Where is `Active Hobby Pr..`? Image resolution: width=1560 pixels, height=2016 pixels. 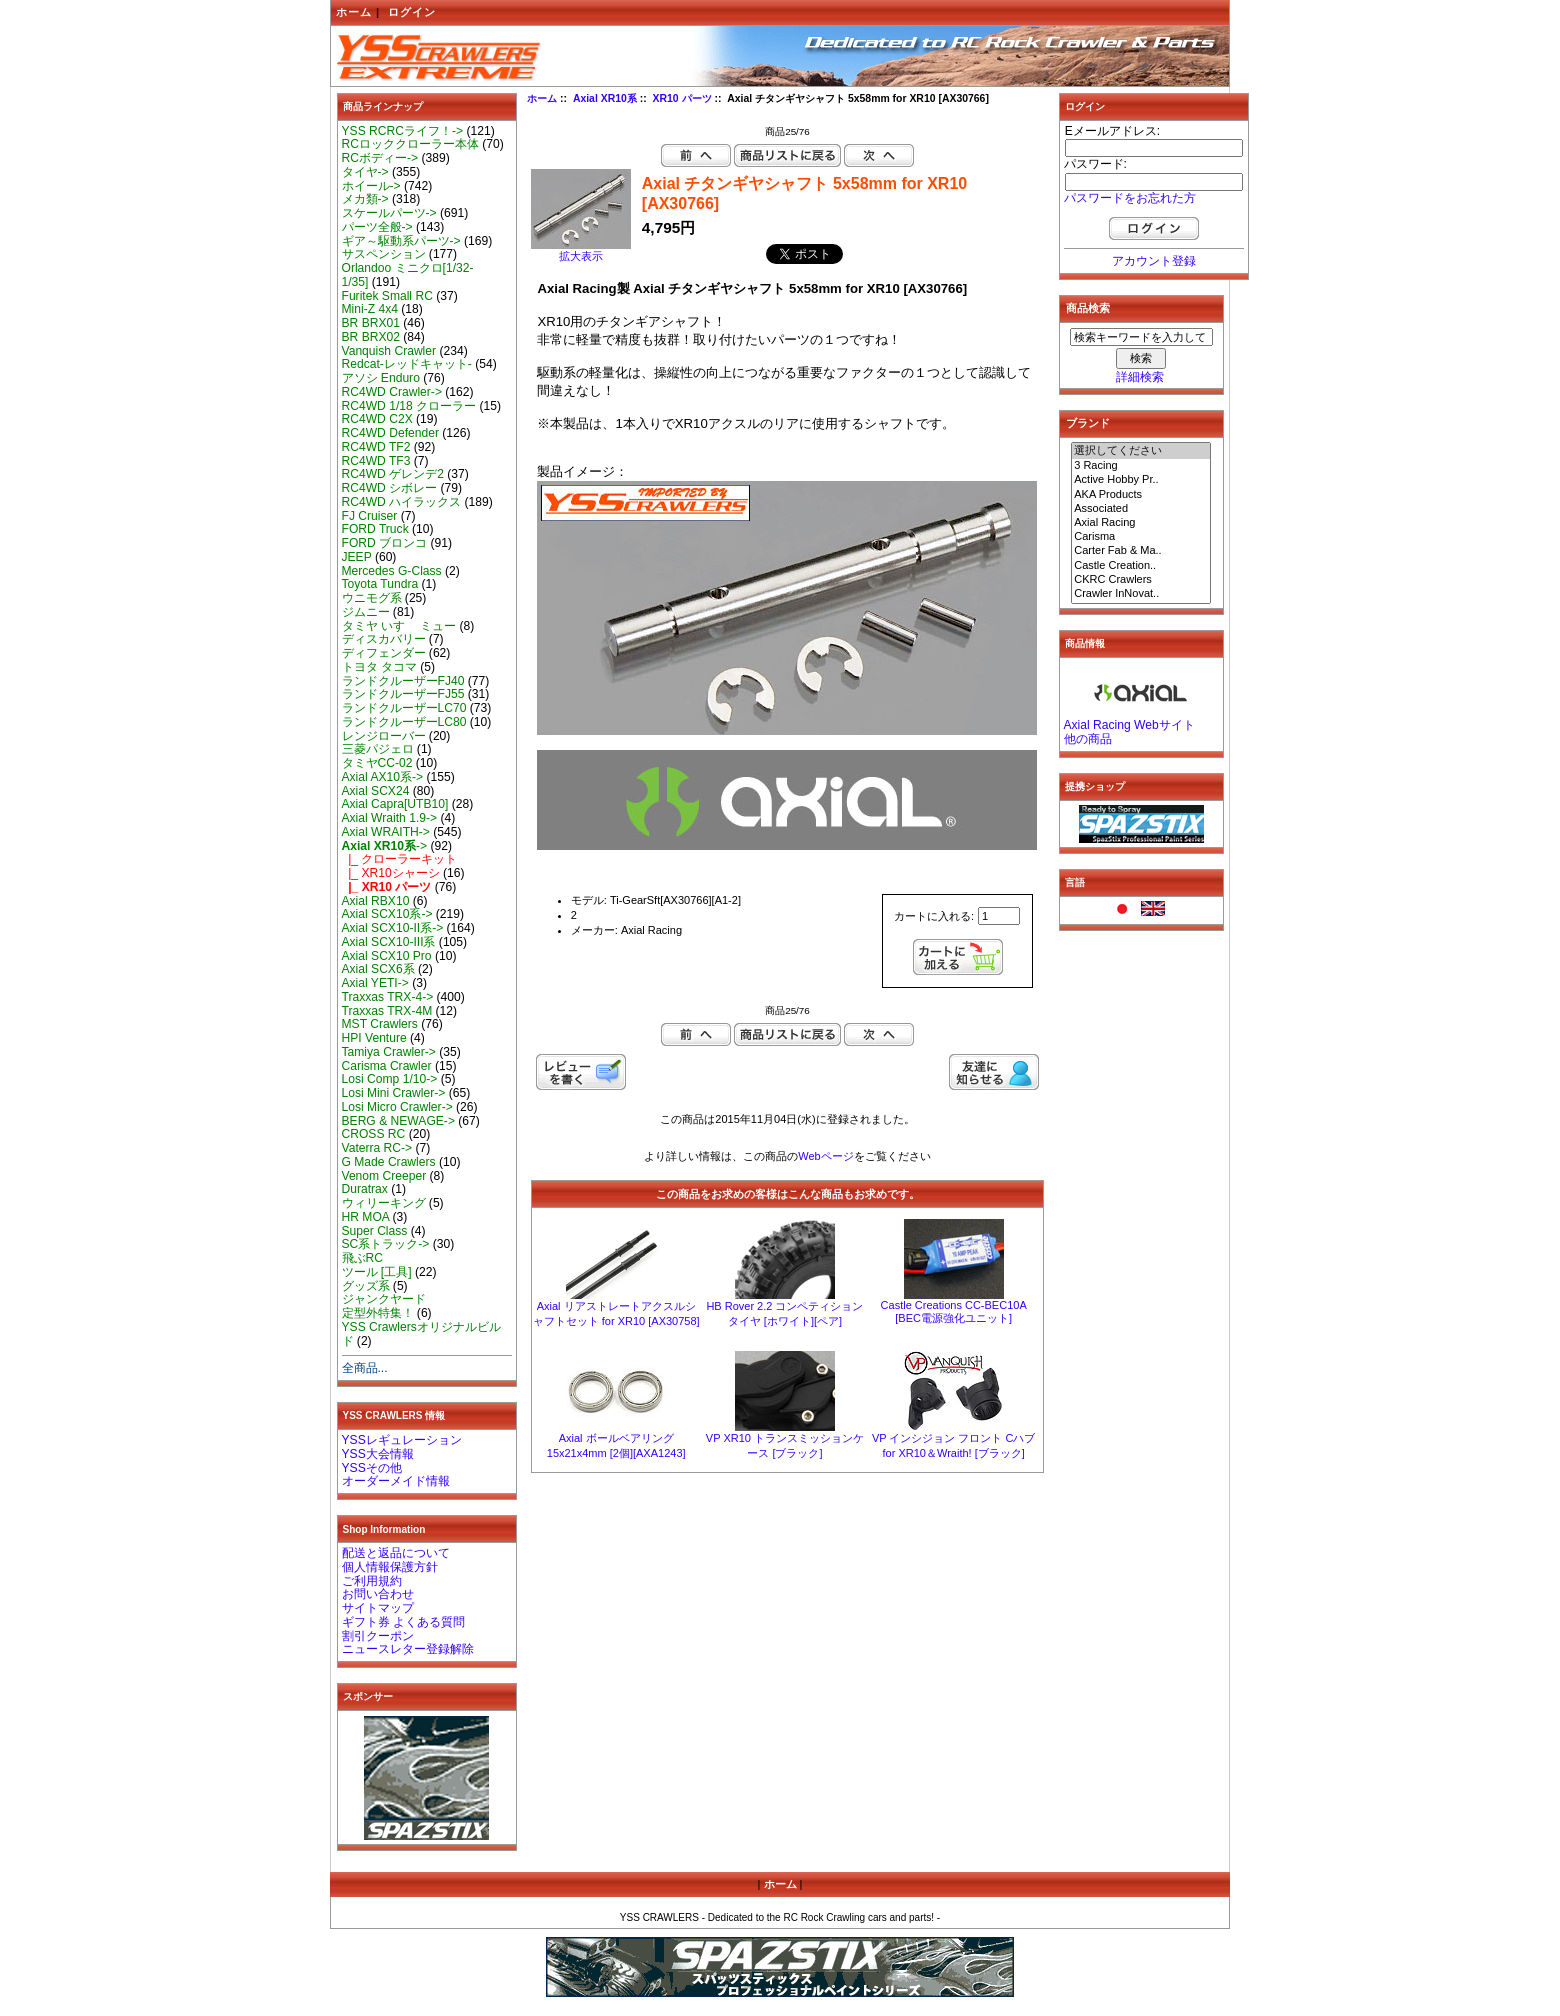 Active Hobby Pr.. is located at coordinates (1141, 480).